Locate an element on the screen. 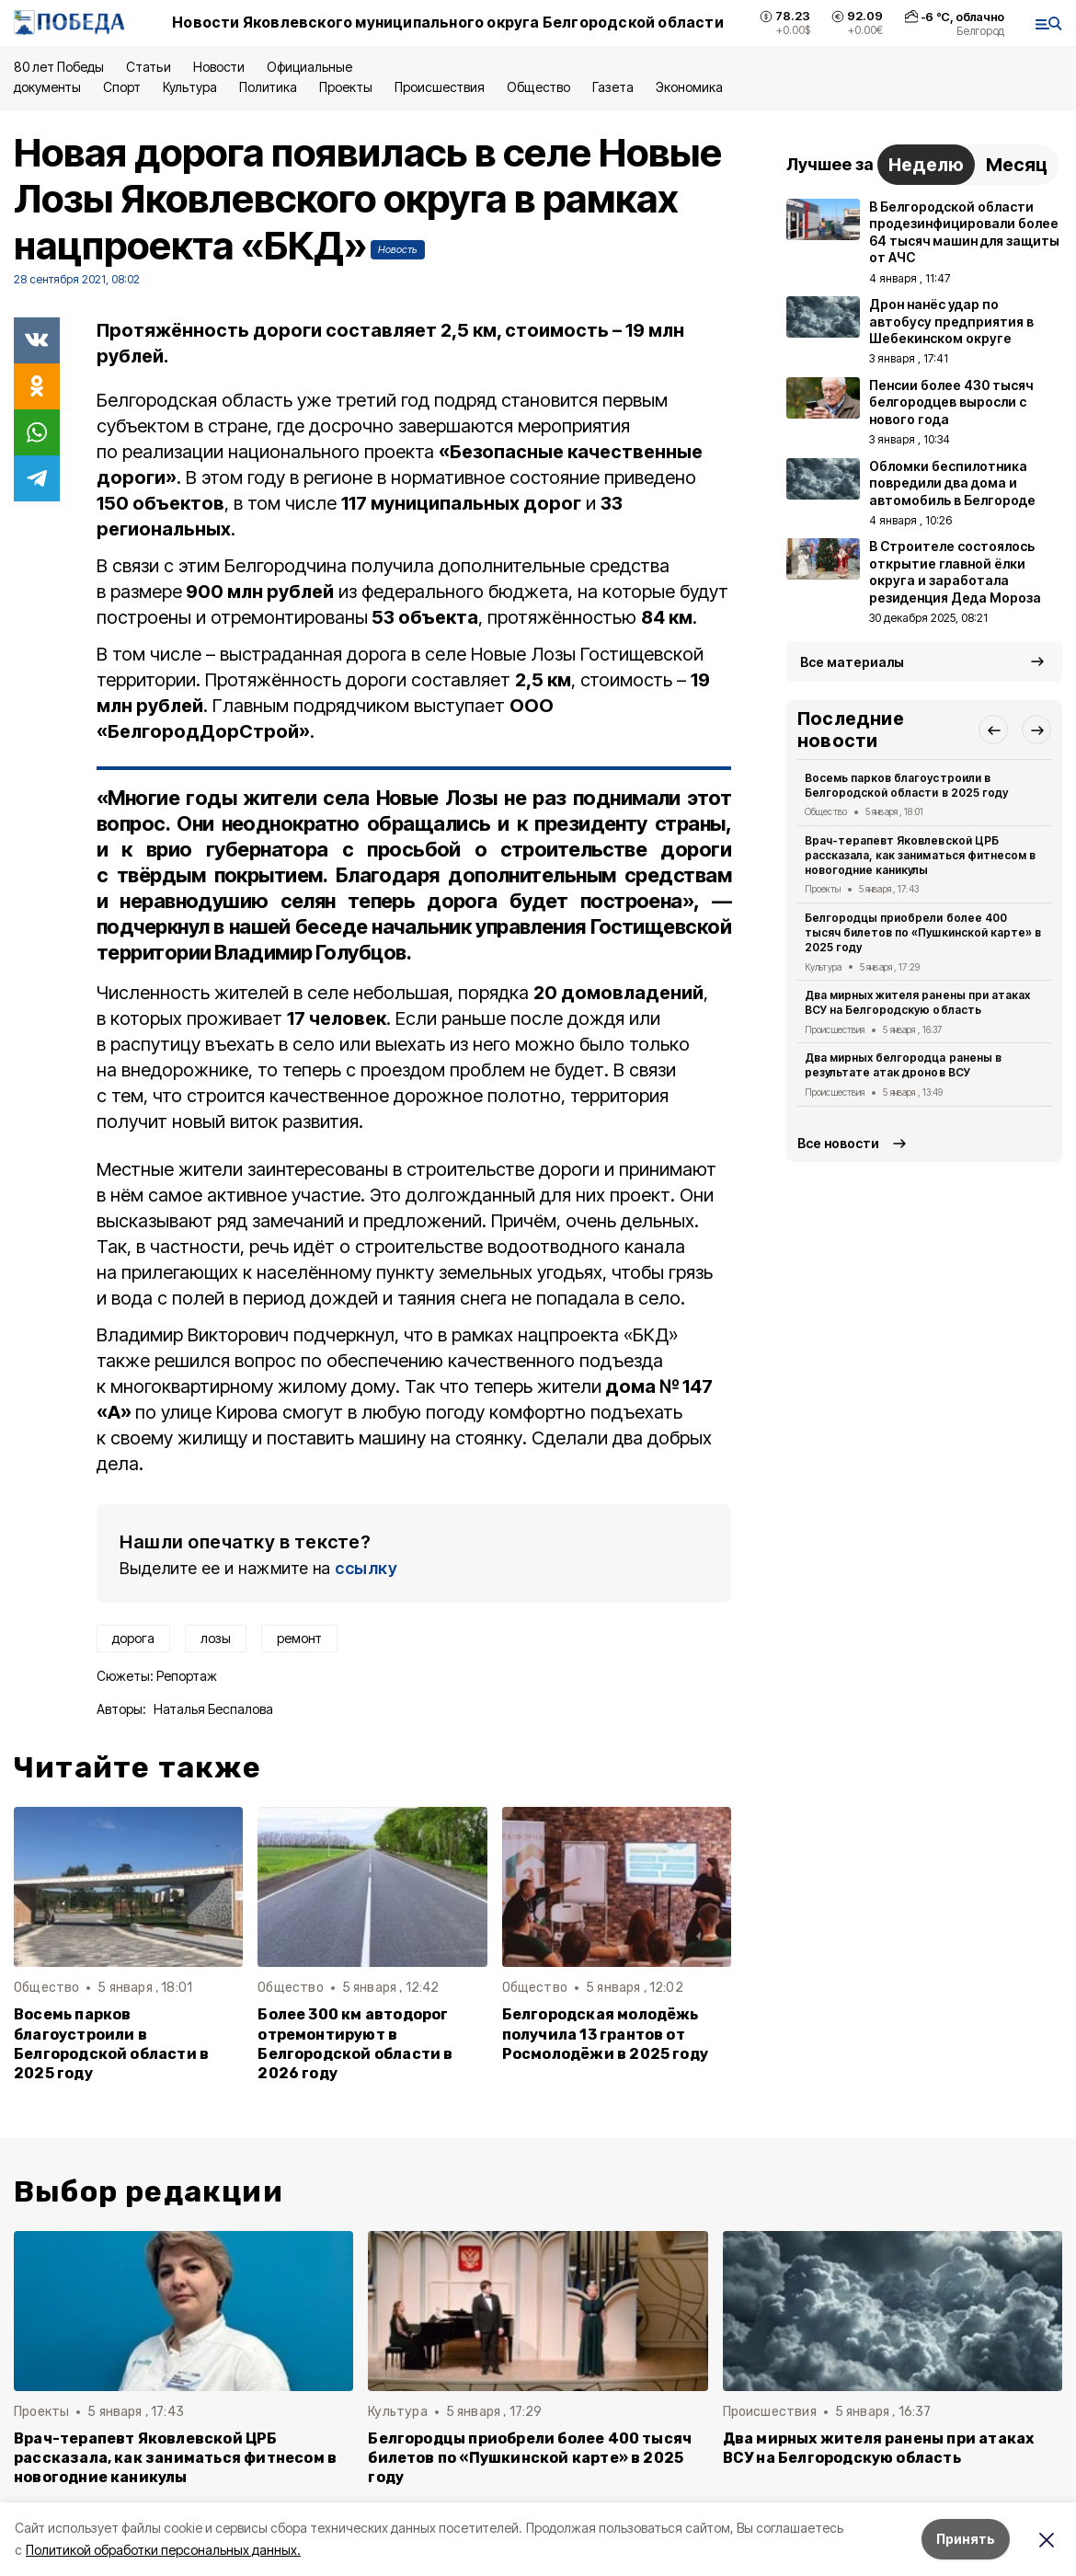 Image resolution: width=1076 pixels, height=2576 pixels. [button] is located at coordinates (993, 729).